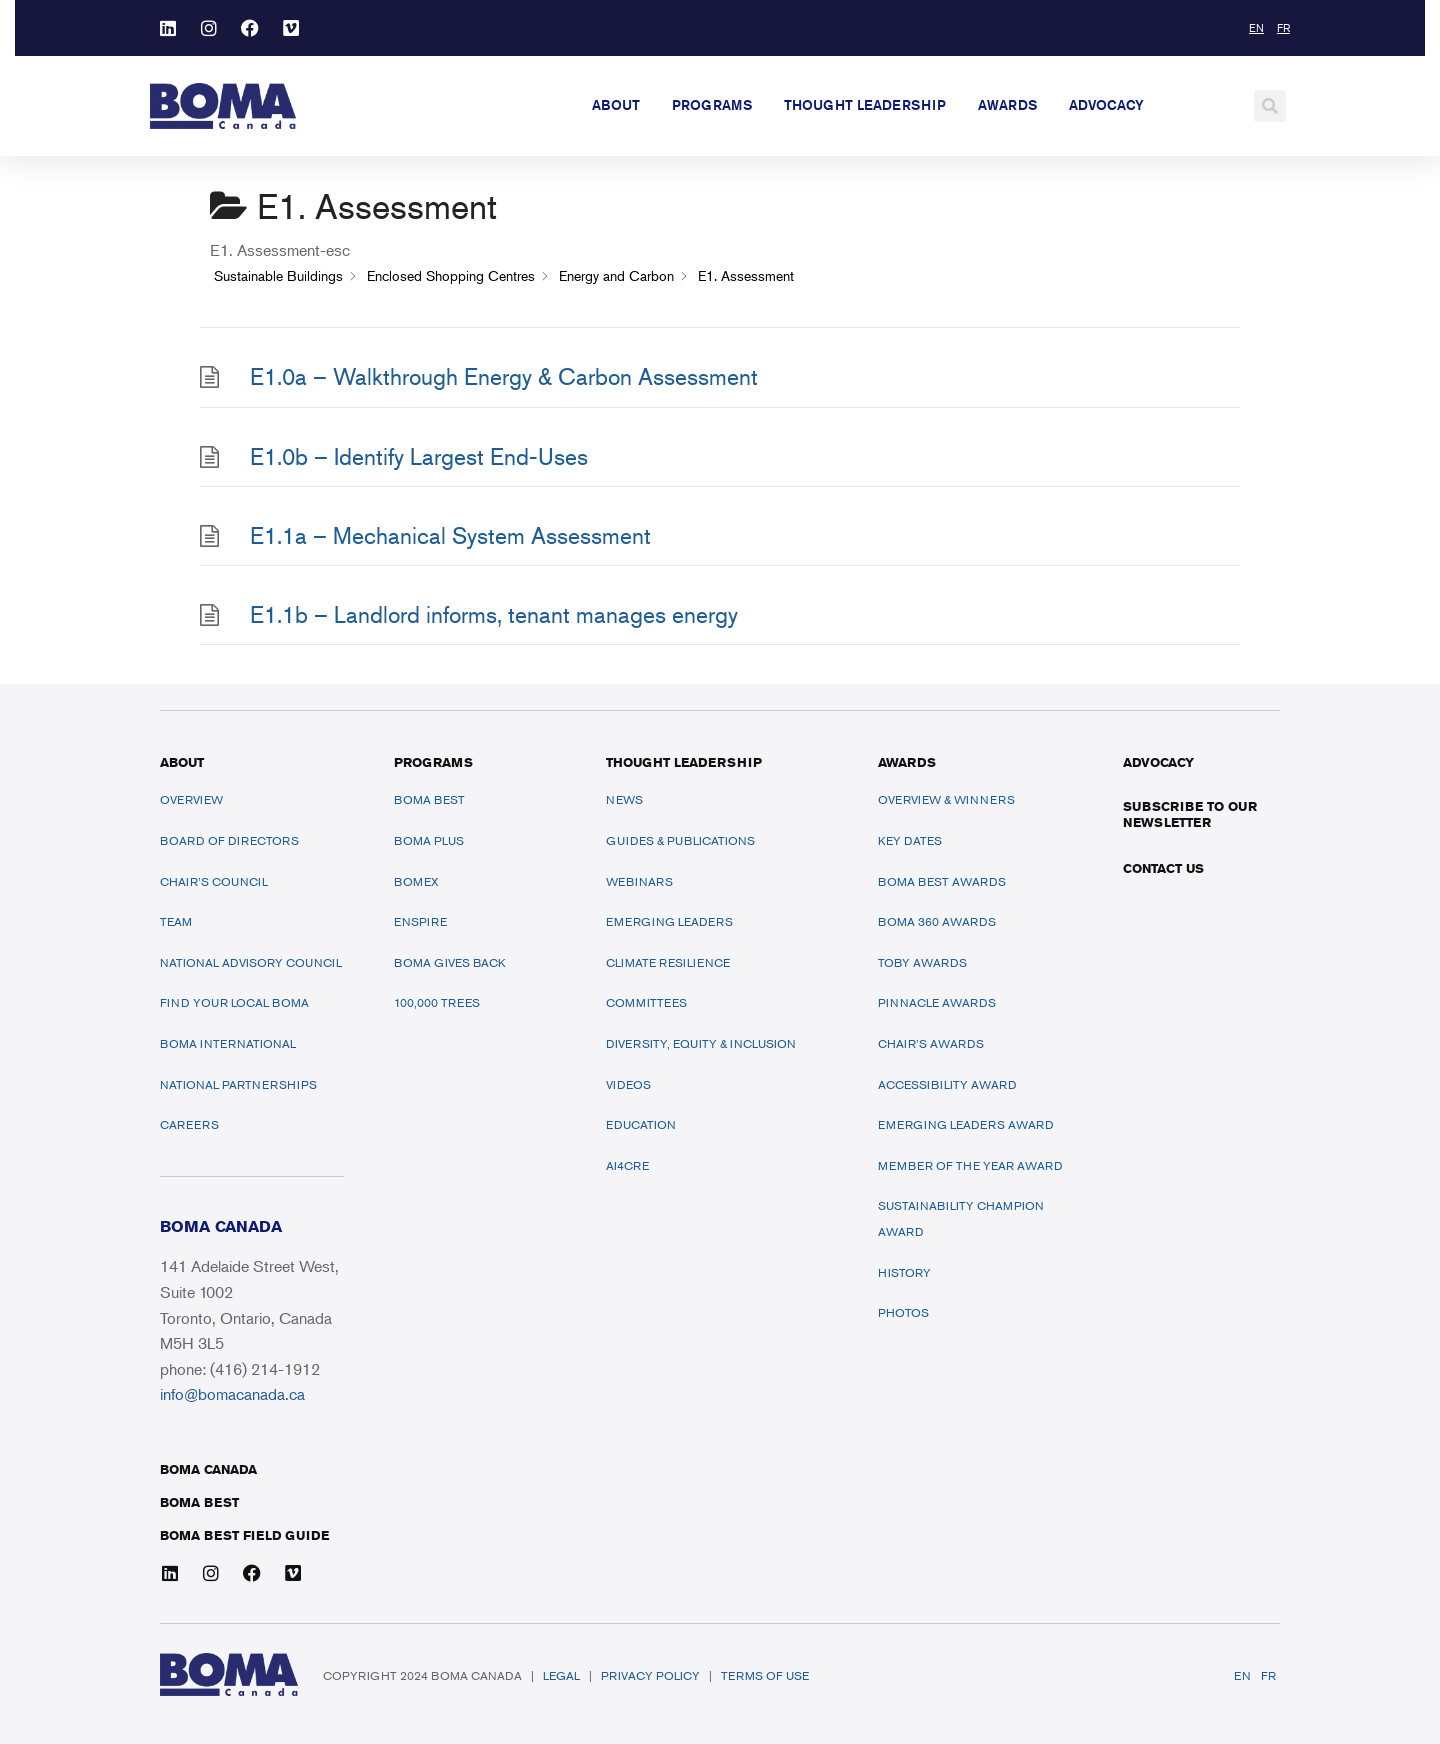 Image resolution: width=1440 pixels, height=1744 pixels. I want to click on E1.0a – Walkthrough Energy & Carbon Assessment, so click(504, 376).